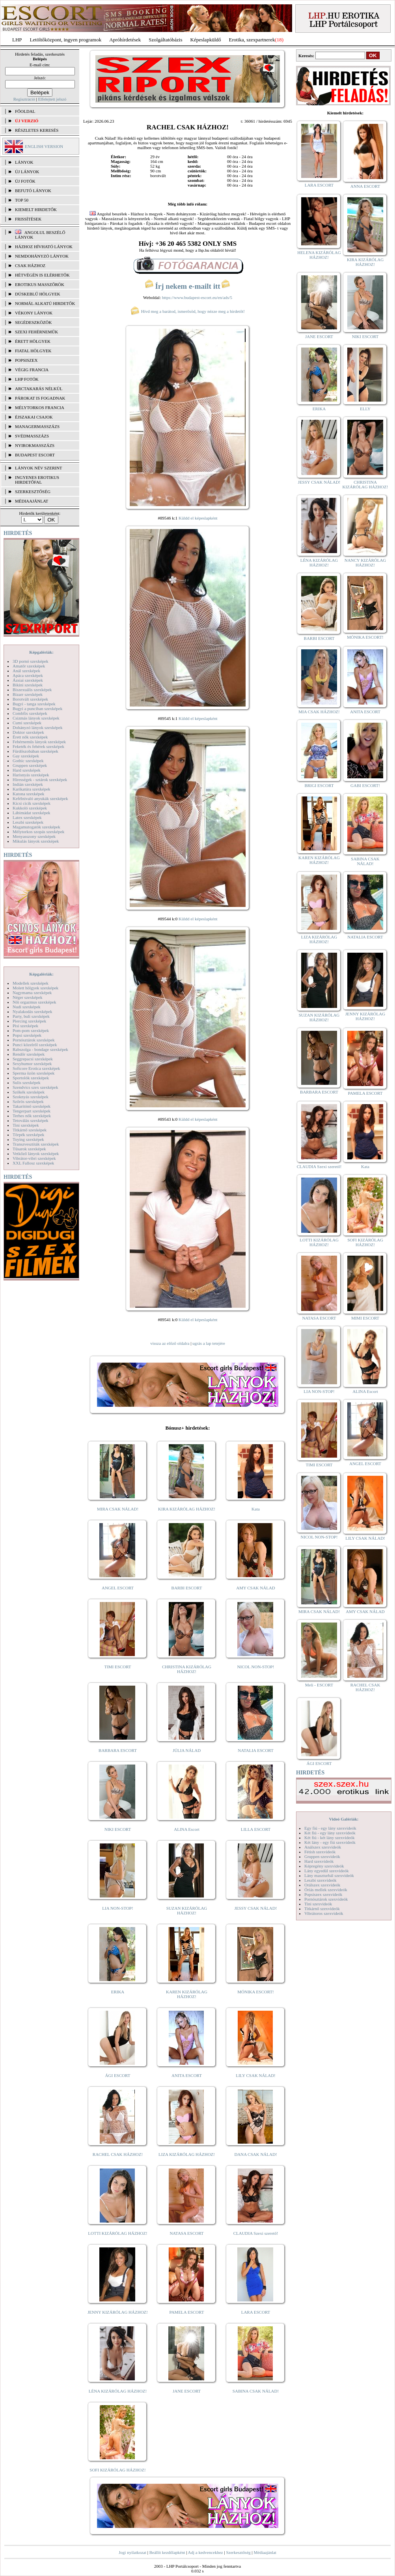  What do you see at coordinates (324, 1866) in the screenshot?
I see `Képregény szexvideók` at bounding box center [324, 1866].